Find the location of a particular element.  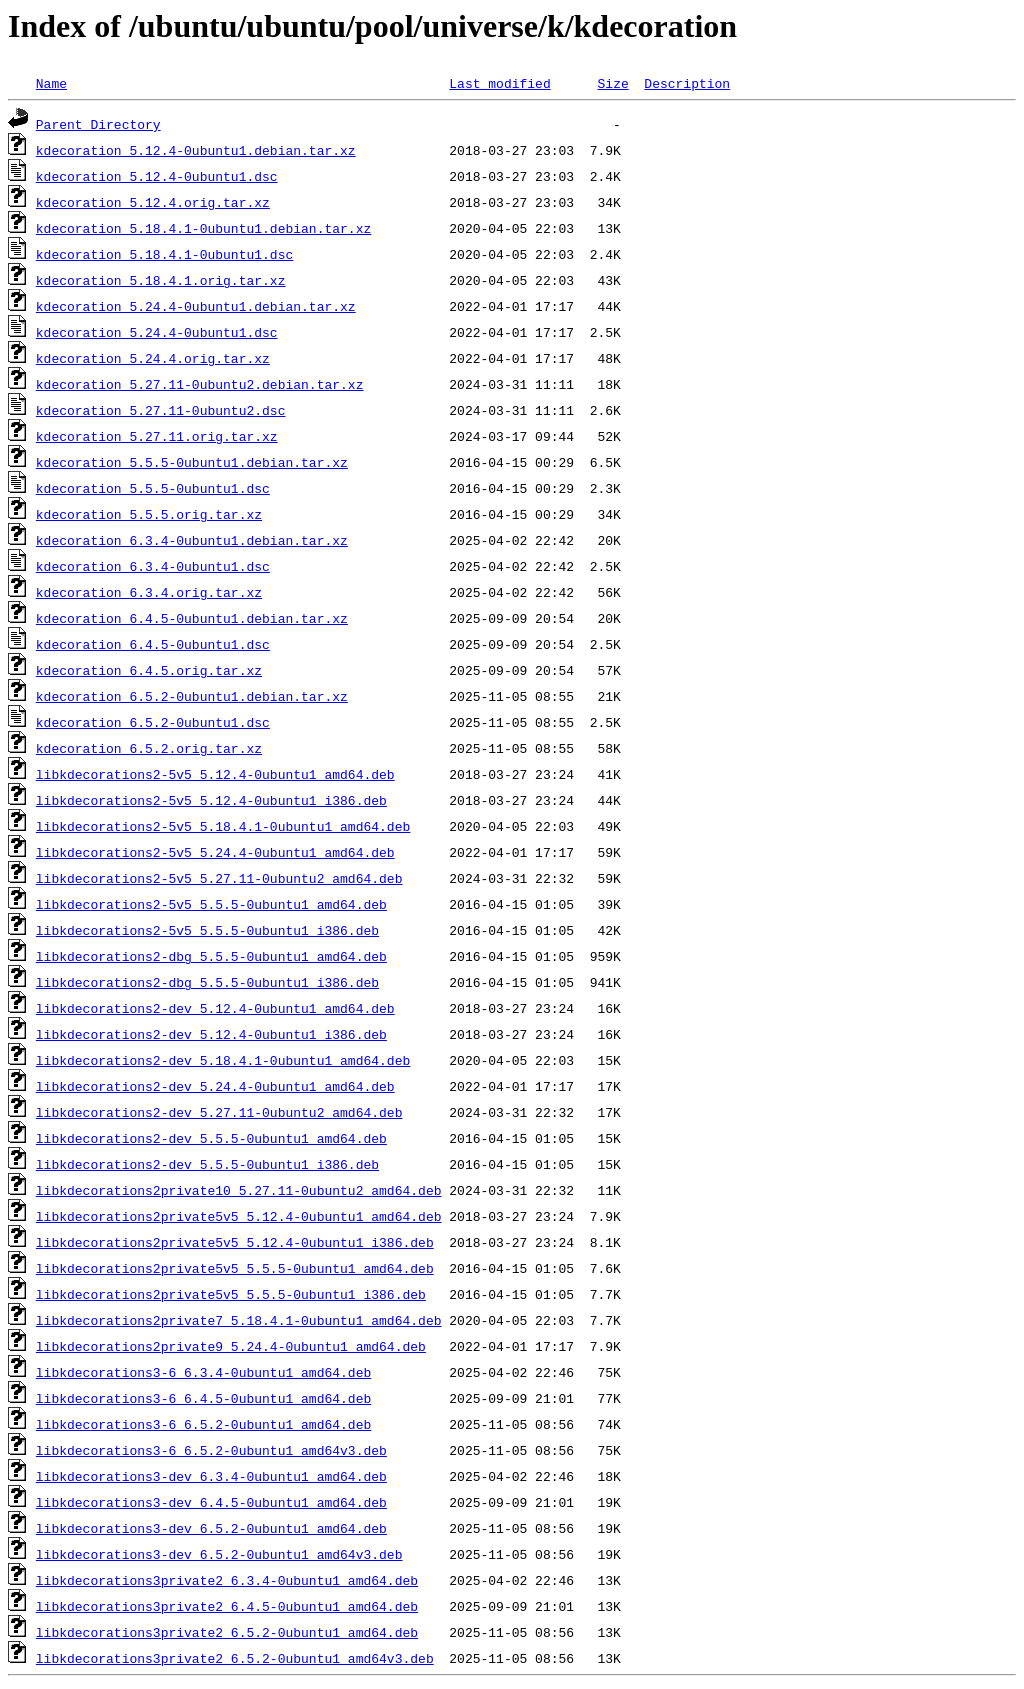

libkdecorations2-dev_5.12.4-0ubuntu1_amd64.deb is located at coordinates (215, 1008).